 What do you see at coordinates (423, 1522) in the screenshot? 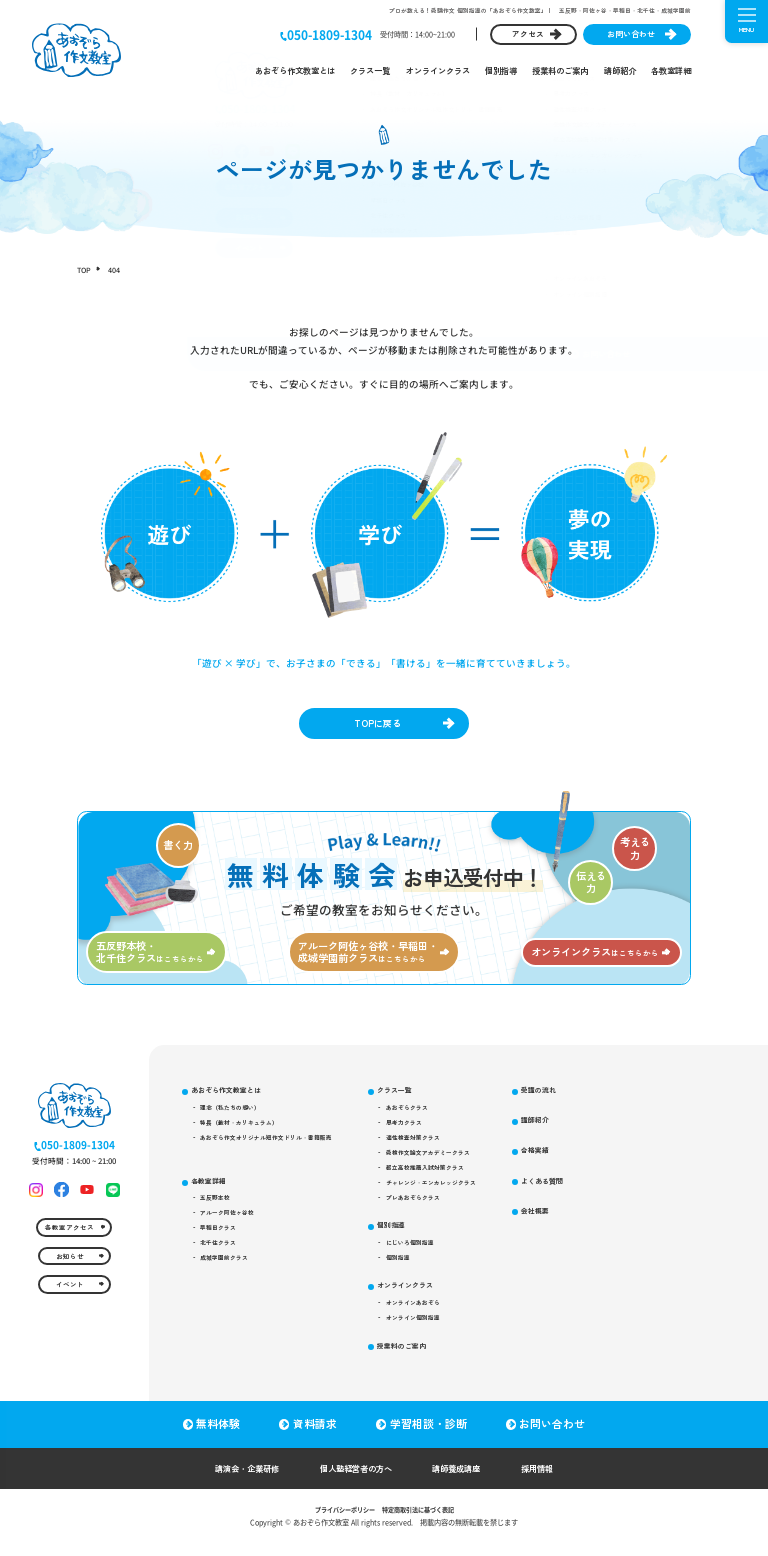
I see `特定商取引法に基づく表記` at bounding box center [423, 1522].